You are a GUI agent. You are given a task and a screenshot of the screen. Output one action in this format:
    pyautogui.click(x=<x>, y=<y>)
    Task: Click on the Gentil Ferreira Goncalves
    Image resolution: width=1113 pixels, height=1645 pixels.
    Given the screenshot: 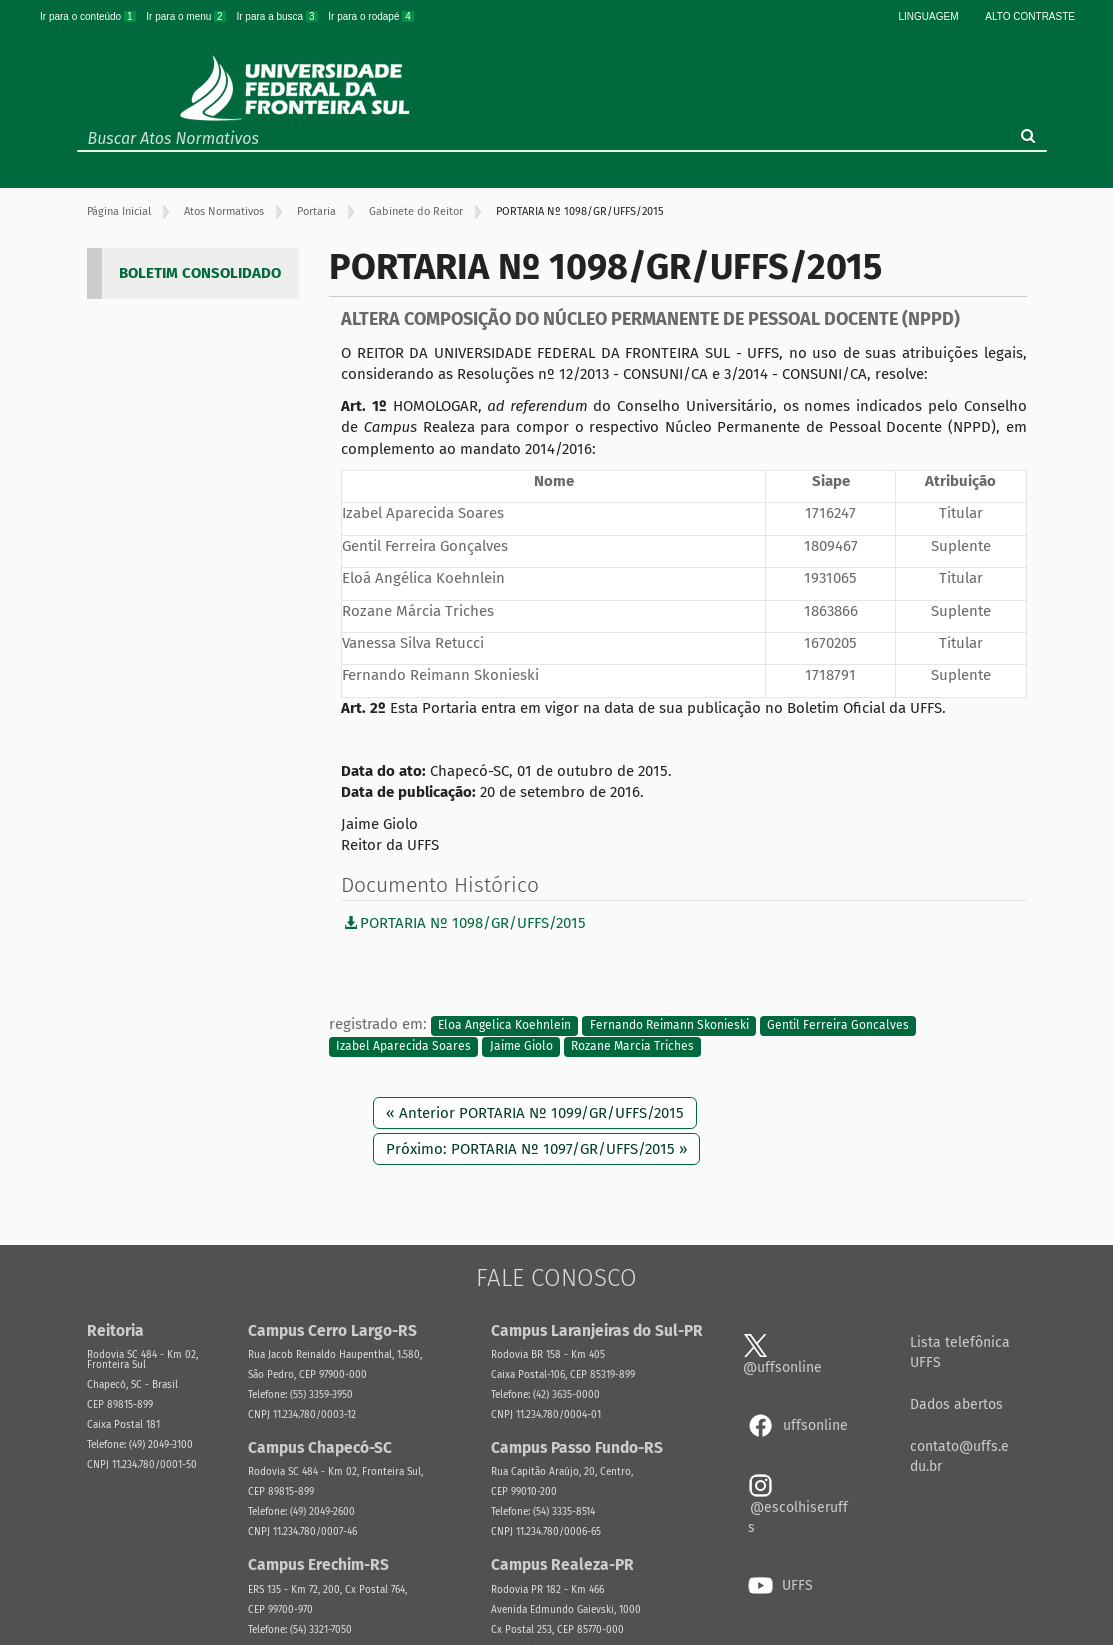 What is the action you would take?
    pyautogui.click(x=838, y=1025)
    